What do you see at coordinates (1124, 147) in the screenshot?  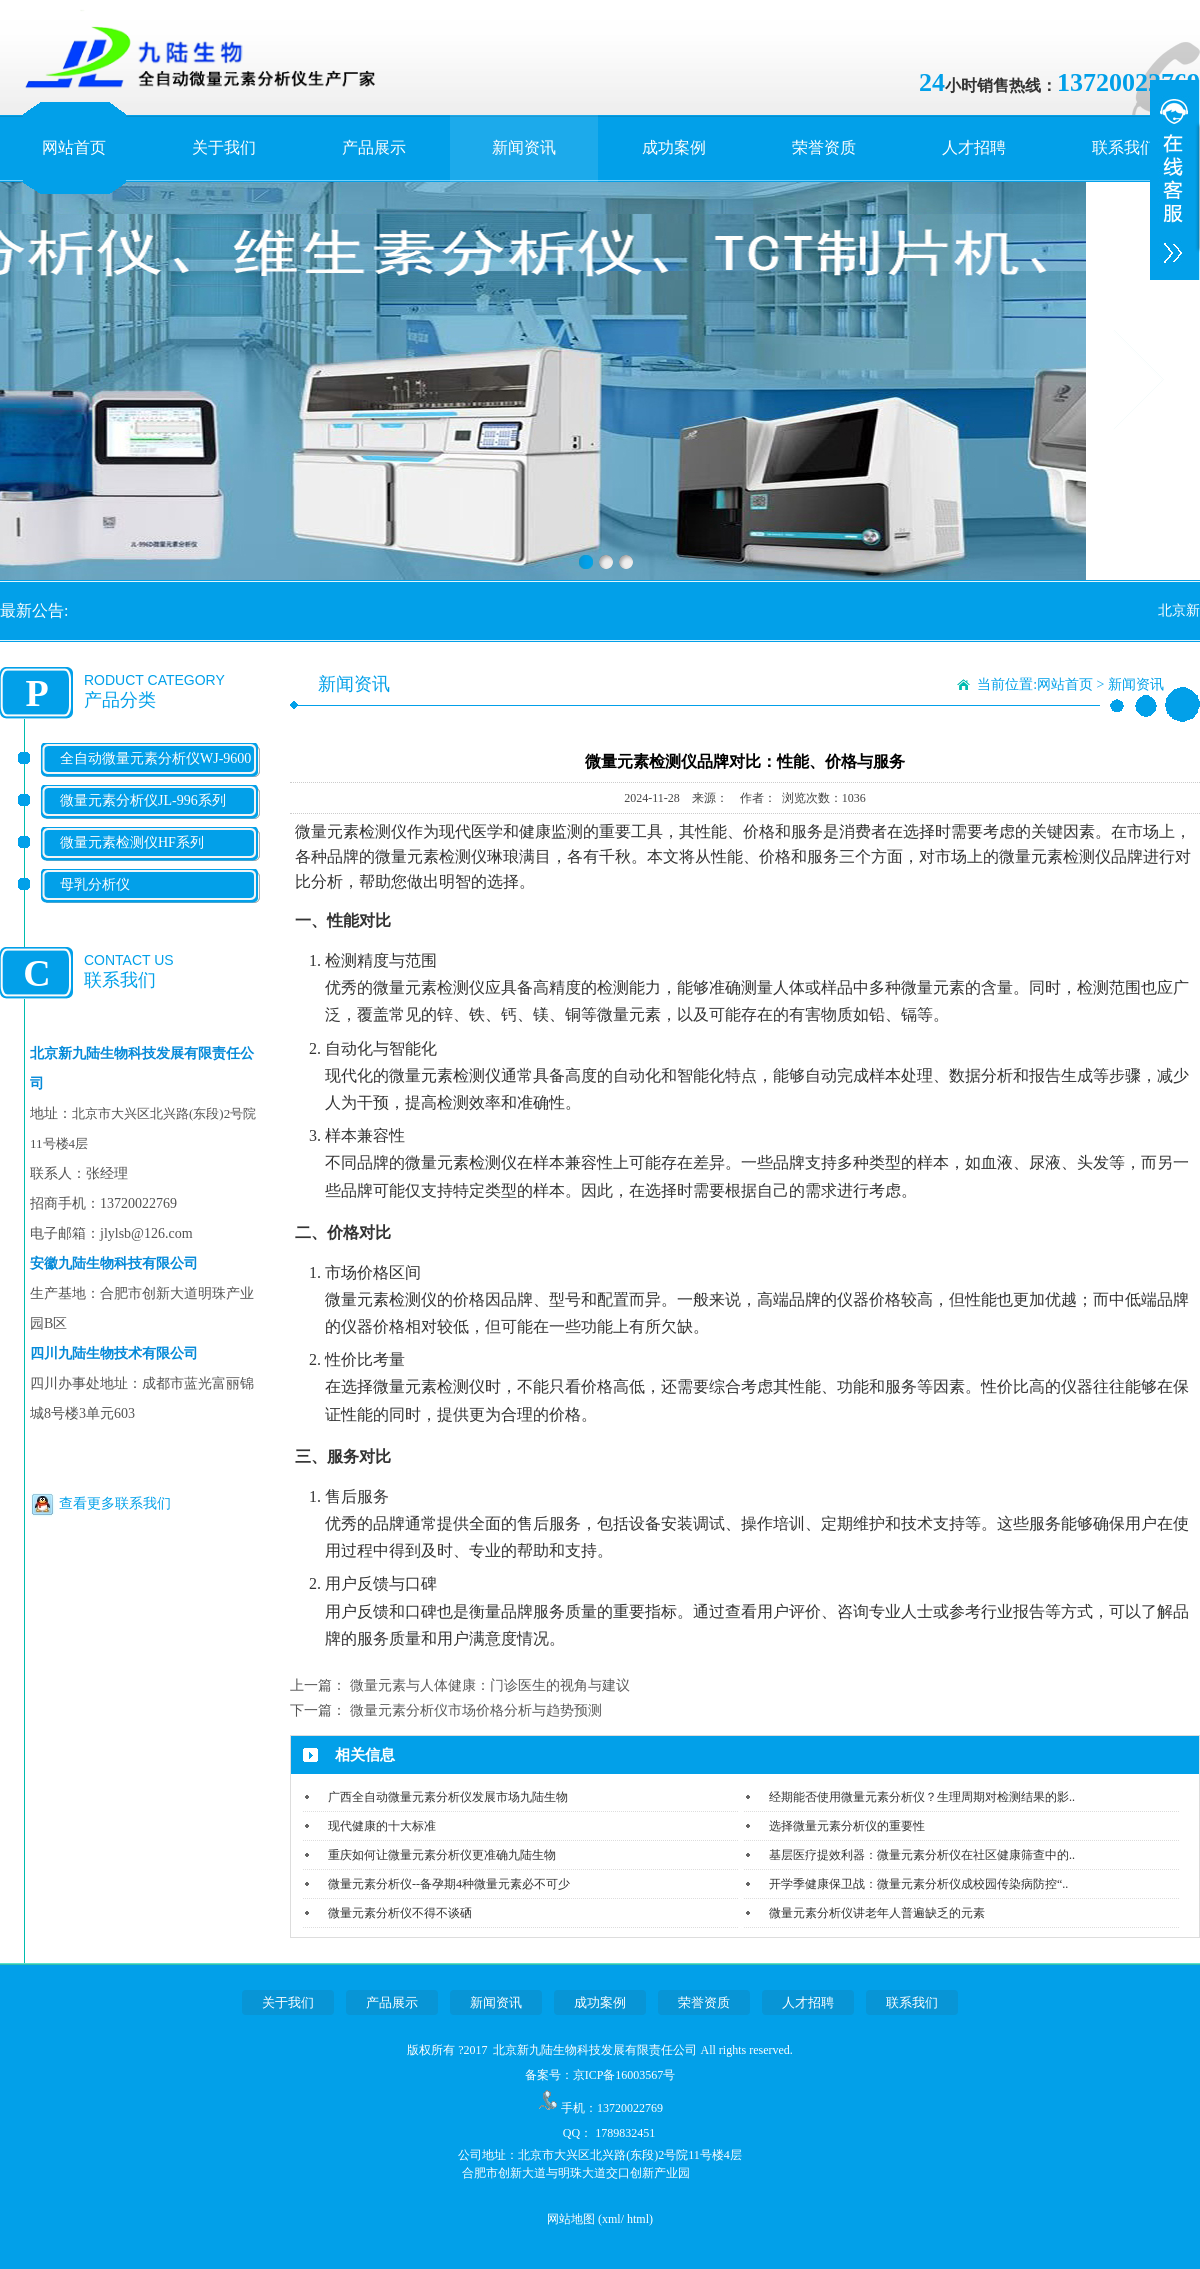 I see `联系我们` at bounding box center [1124, 147].